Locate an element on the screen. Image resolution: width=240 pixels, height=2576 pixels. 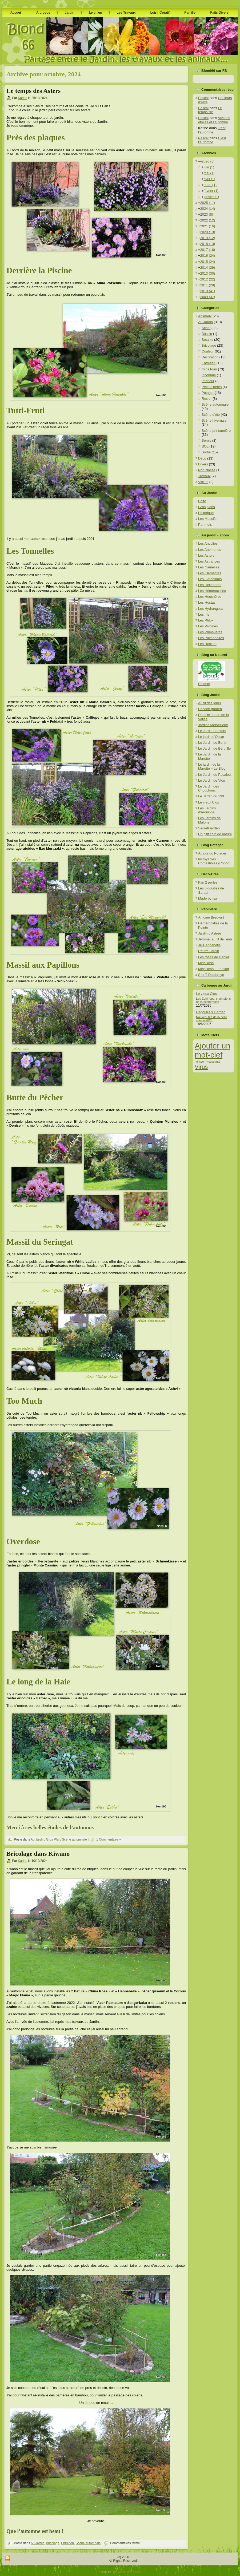
janvier is located at coordinates (211, 197).